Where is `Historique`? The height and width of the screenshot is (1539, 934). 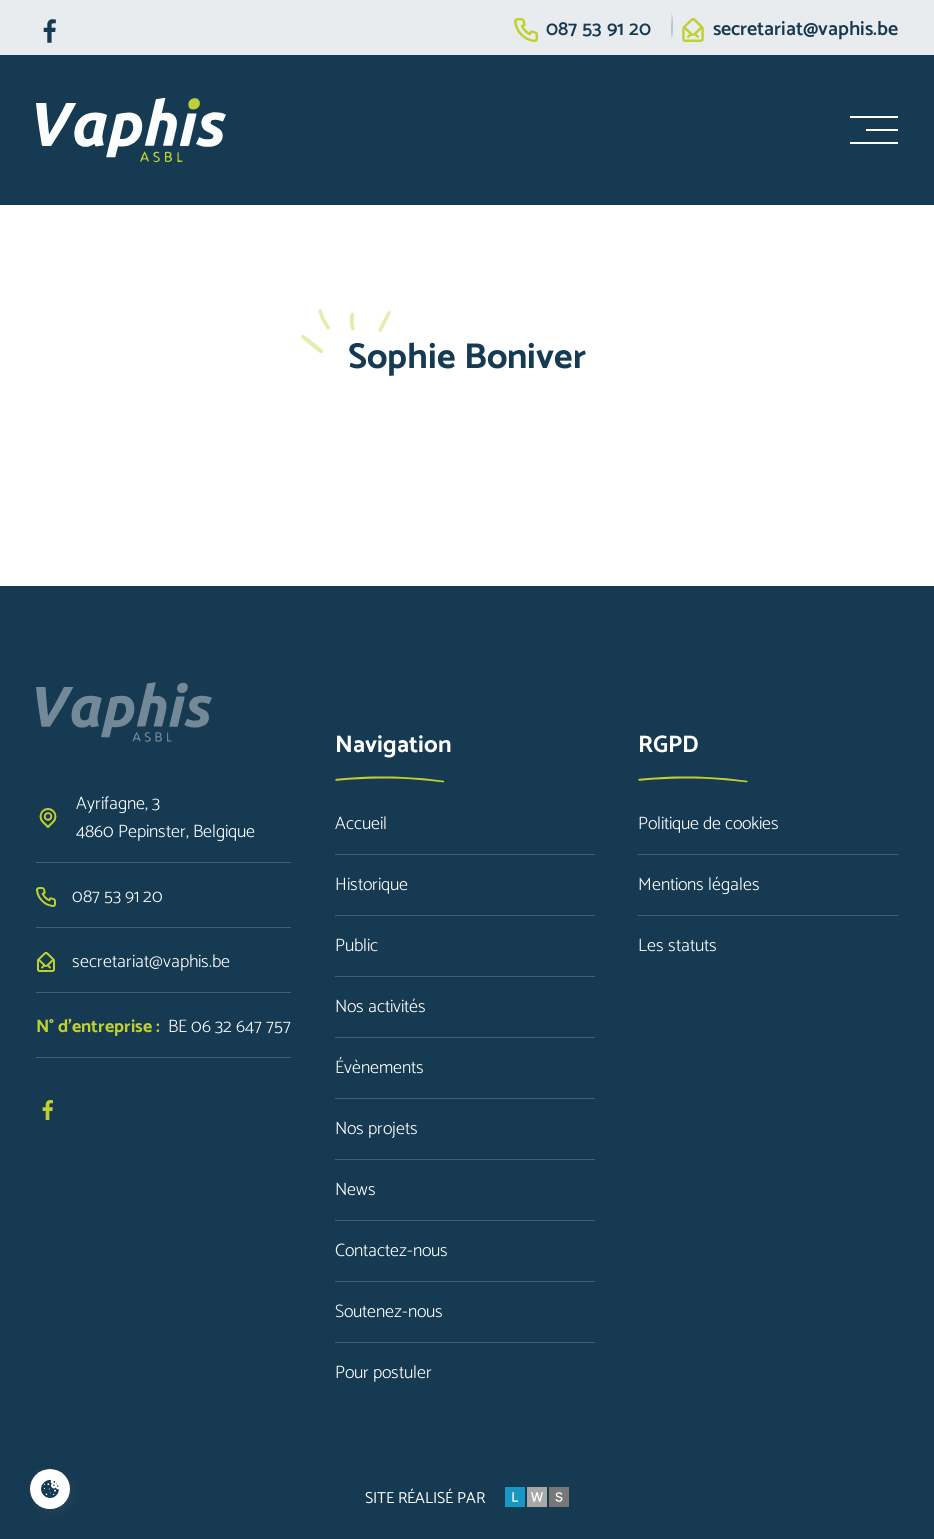 Historique is located at coordinates (371, 885).